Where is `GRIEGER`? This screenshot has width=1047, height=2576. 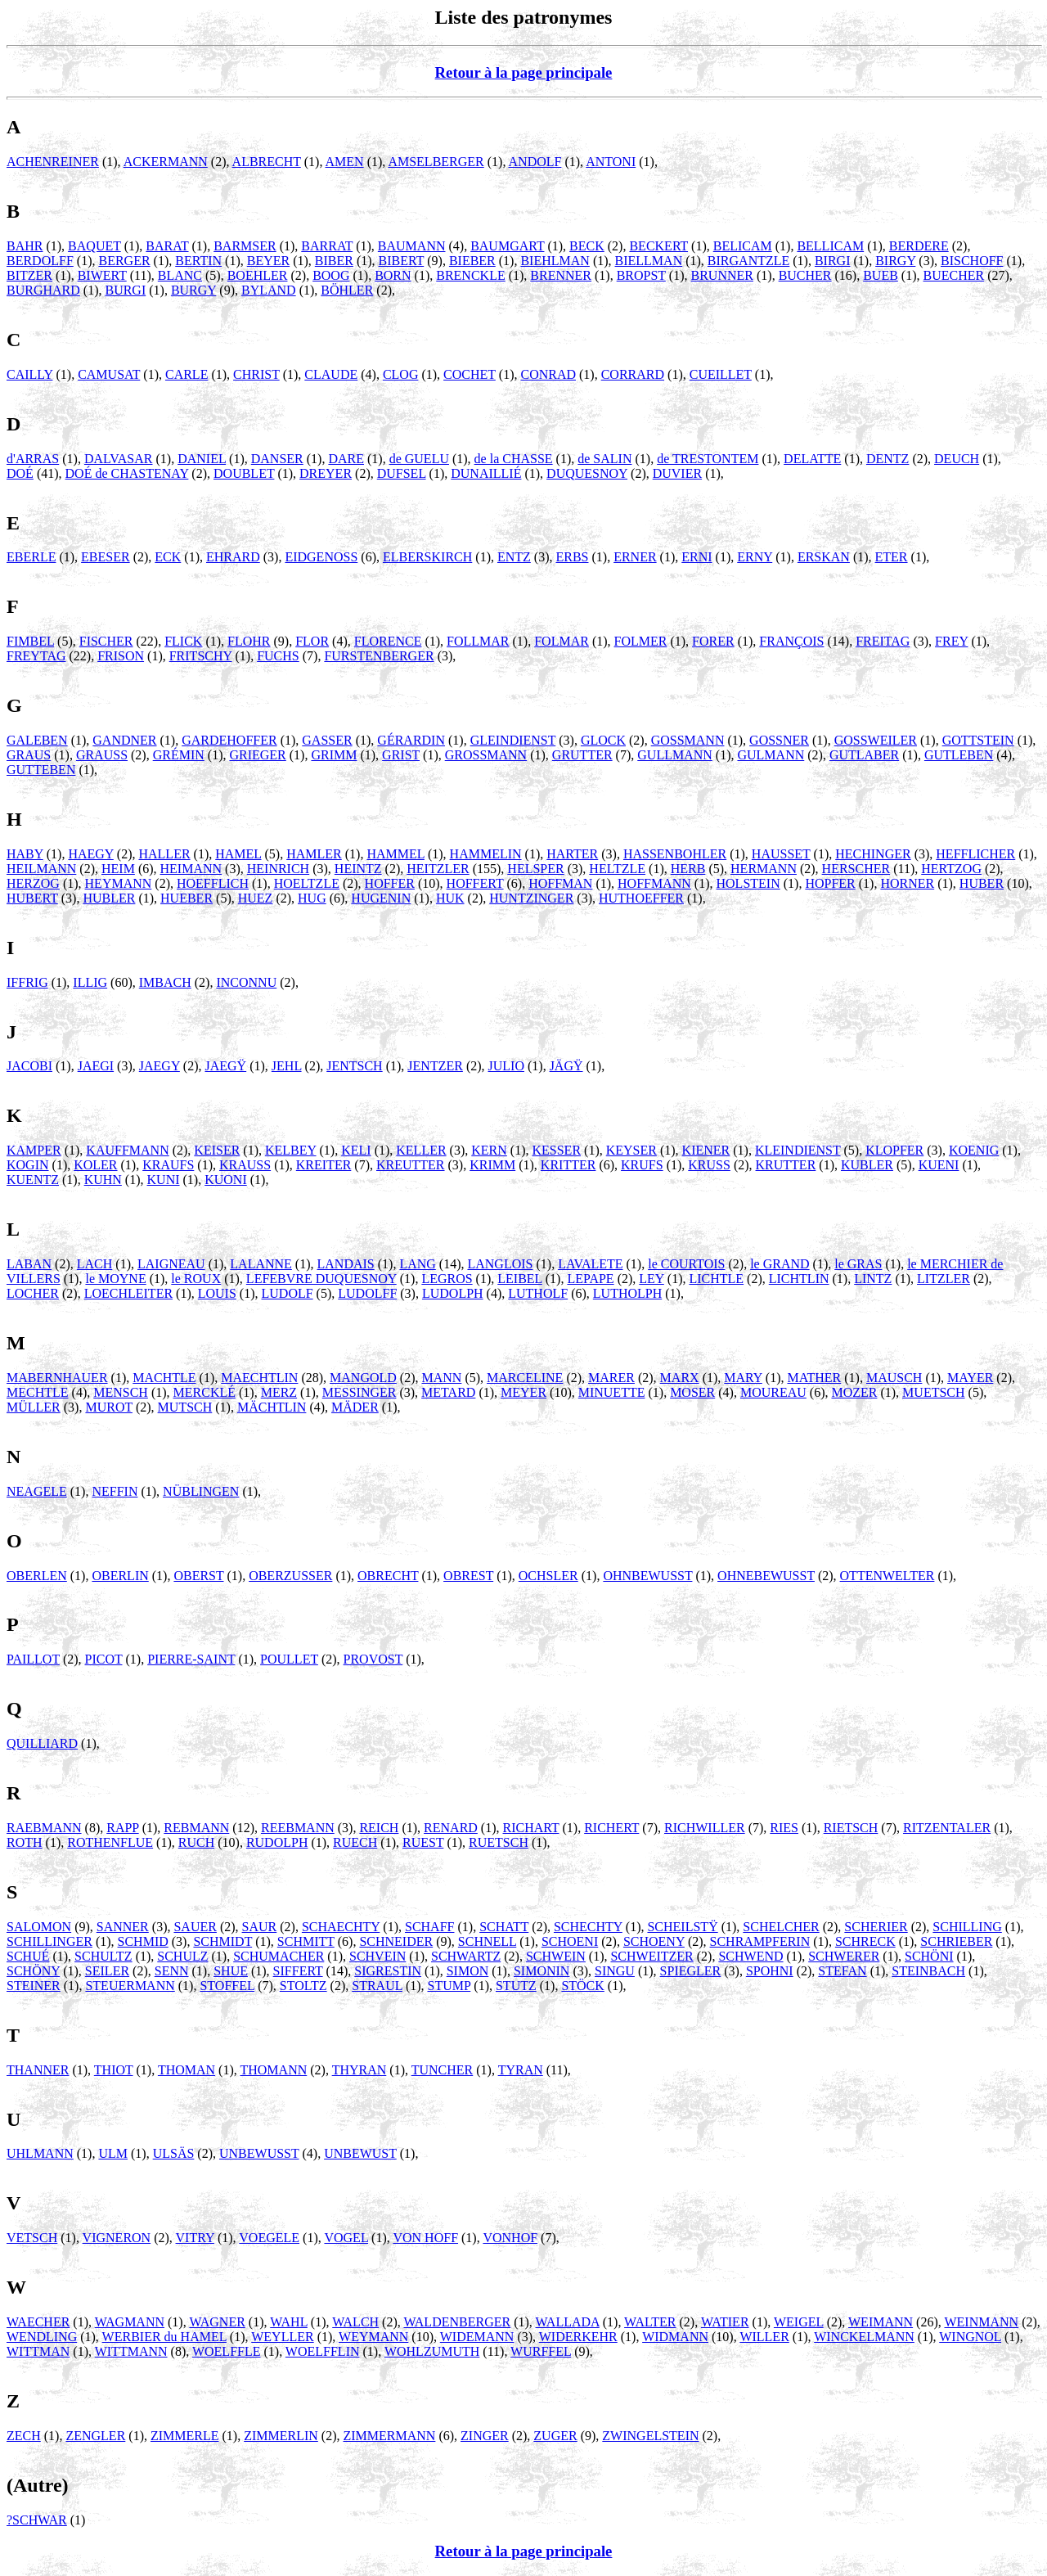
GRIEGER is located at coordinates (257, 755).